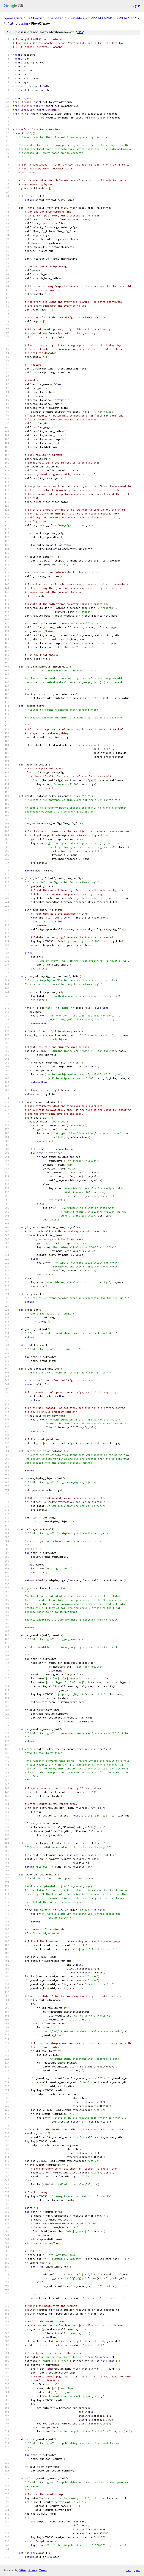 This screenshot has width=144, height=2576. What do you see at coordinates (80, 32) in the screenshot?
I see `file` at bounding box center [80, 32].